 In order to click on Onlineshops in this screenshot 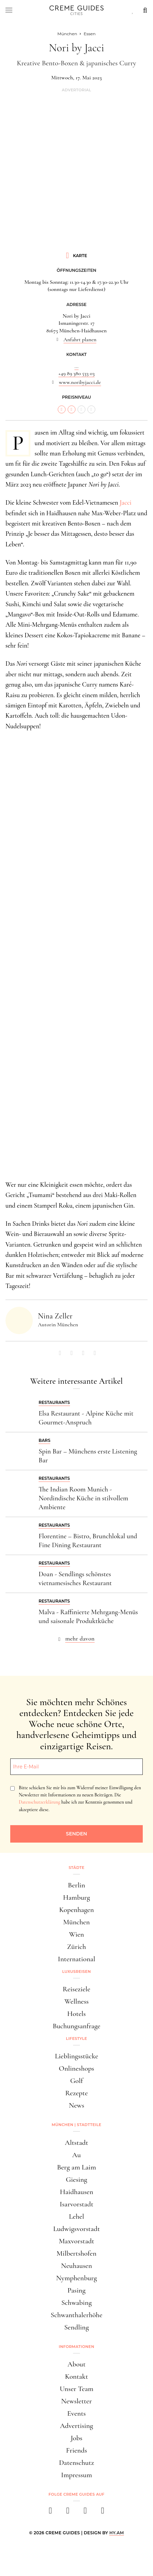, I will do `click(76, 2068)`.